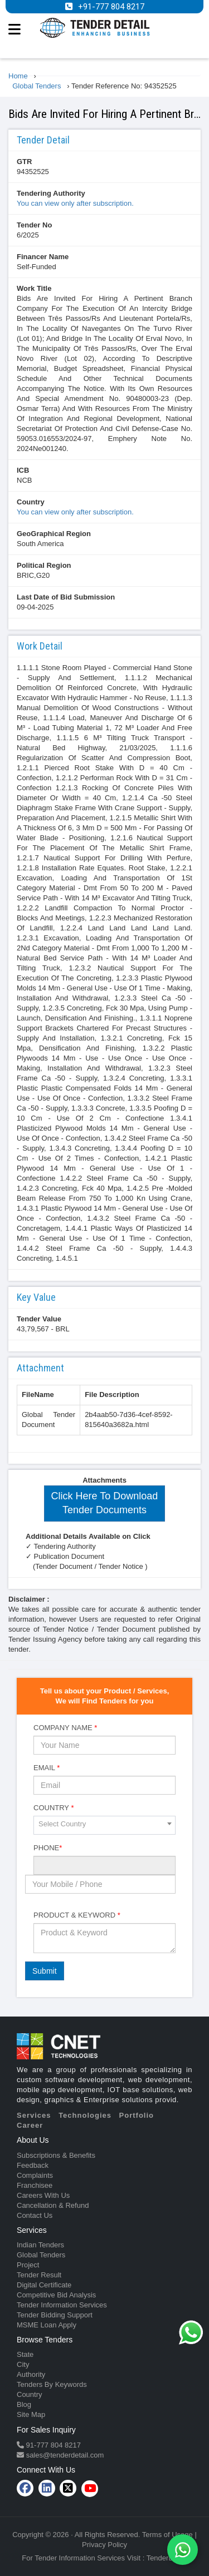  Describe the element at coordinates (52, 2384) in the screenshot. I see `Tenders By Keywords` at that location.